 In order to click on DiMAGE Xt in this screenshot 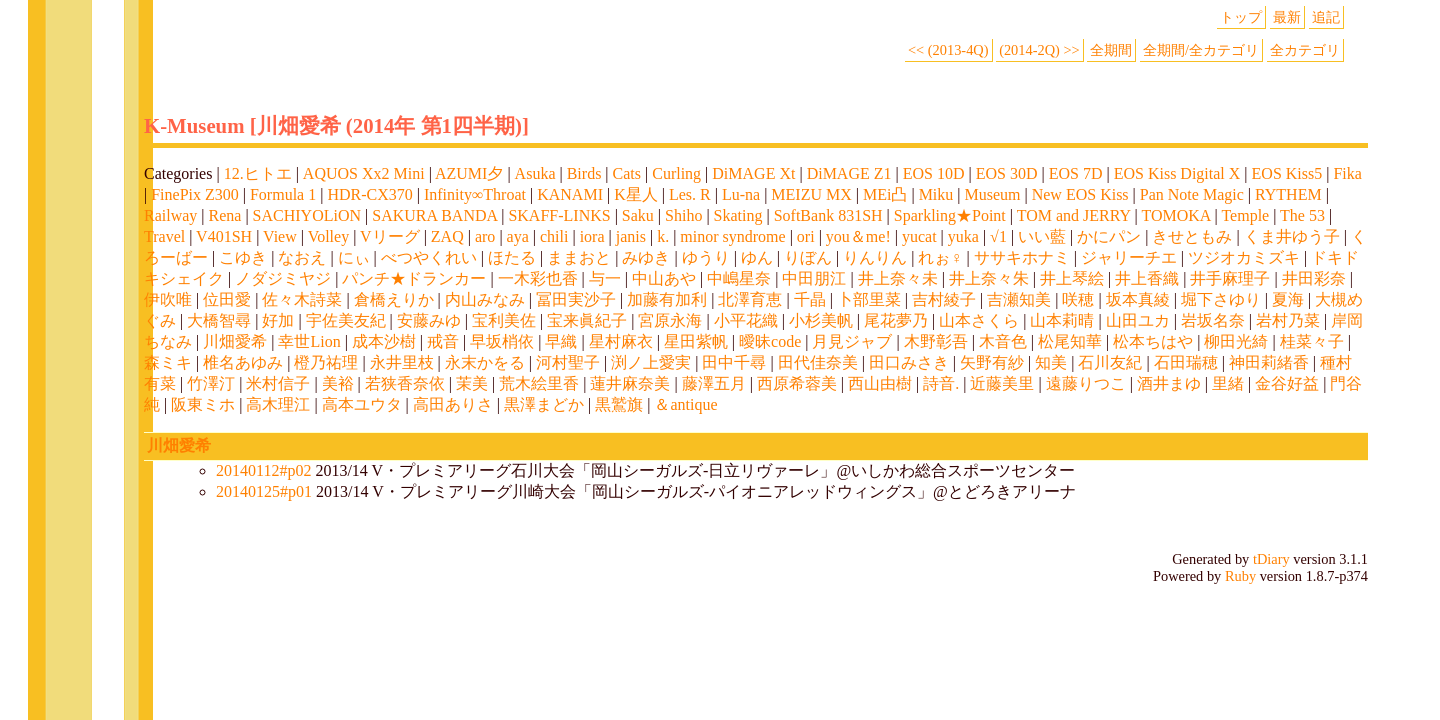, I will do `click(753, 173)`.